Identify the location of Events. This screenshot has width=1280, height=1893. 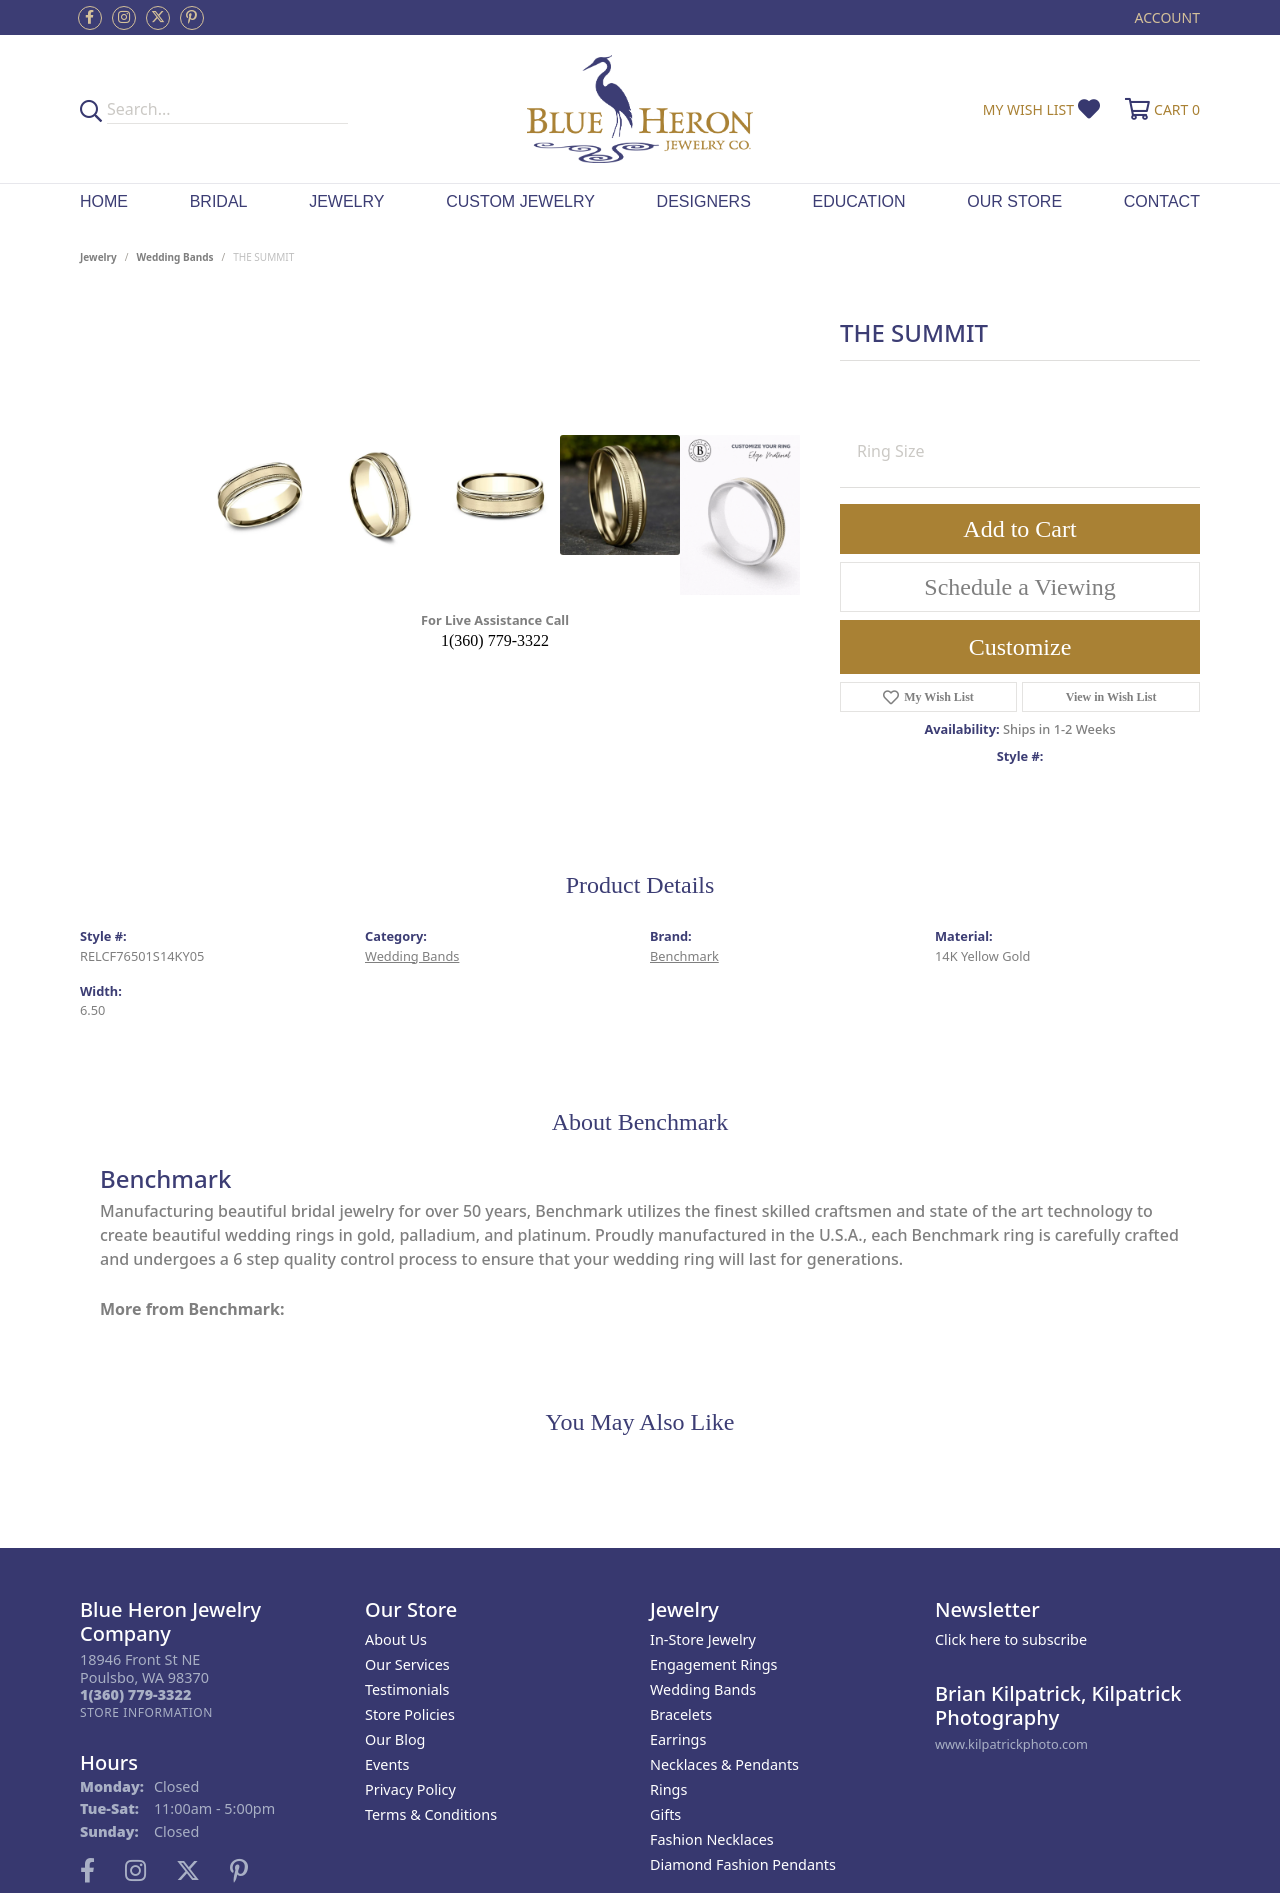
(387, 1764).